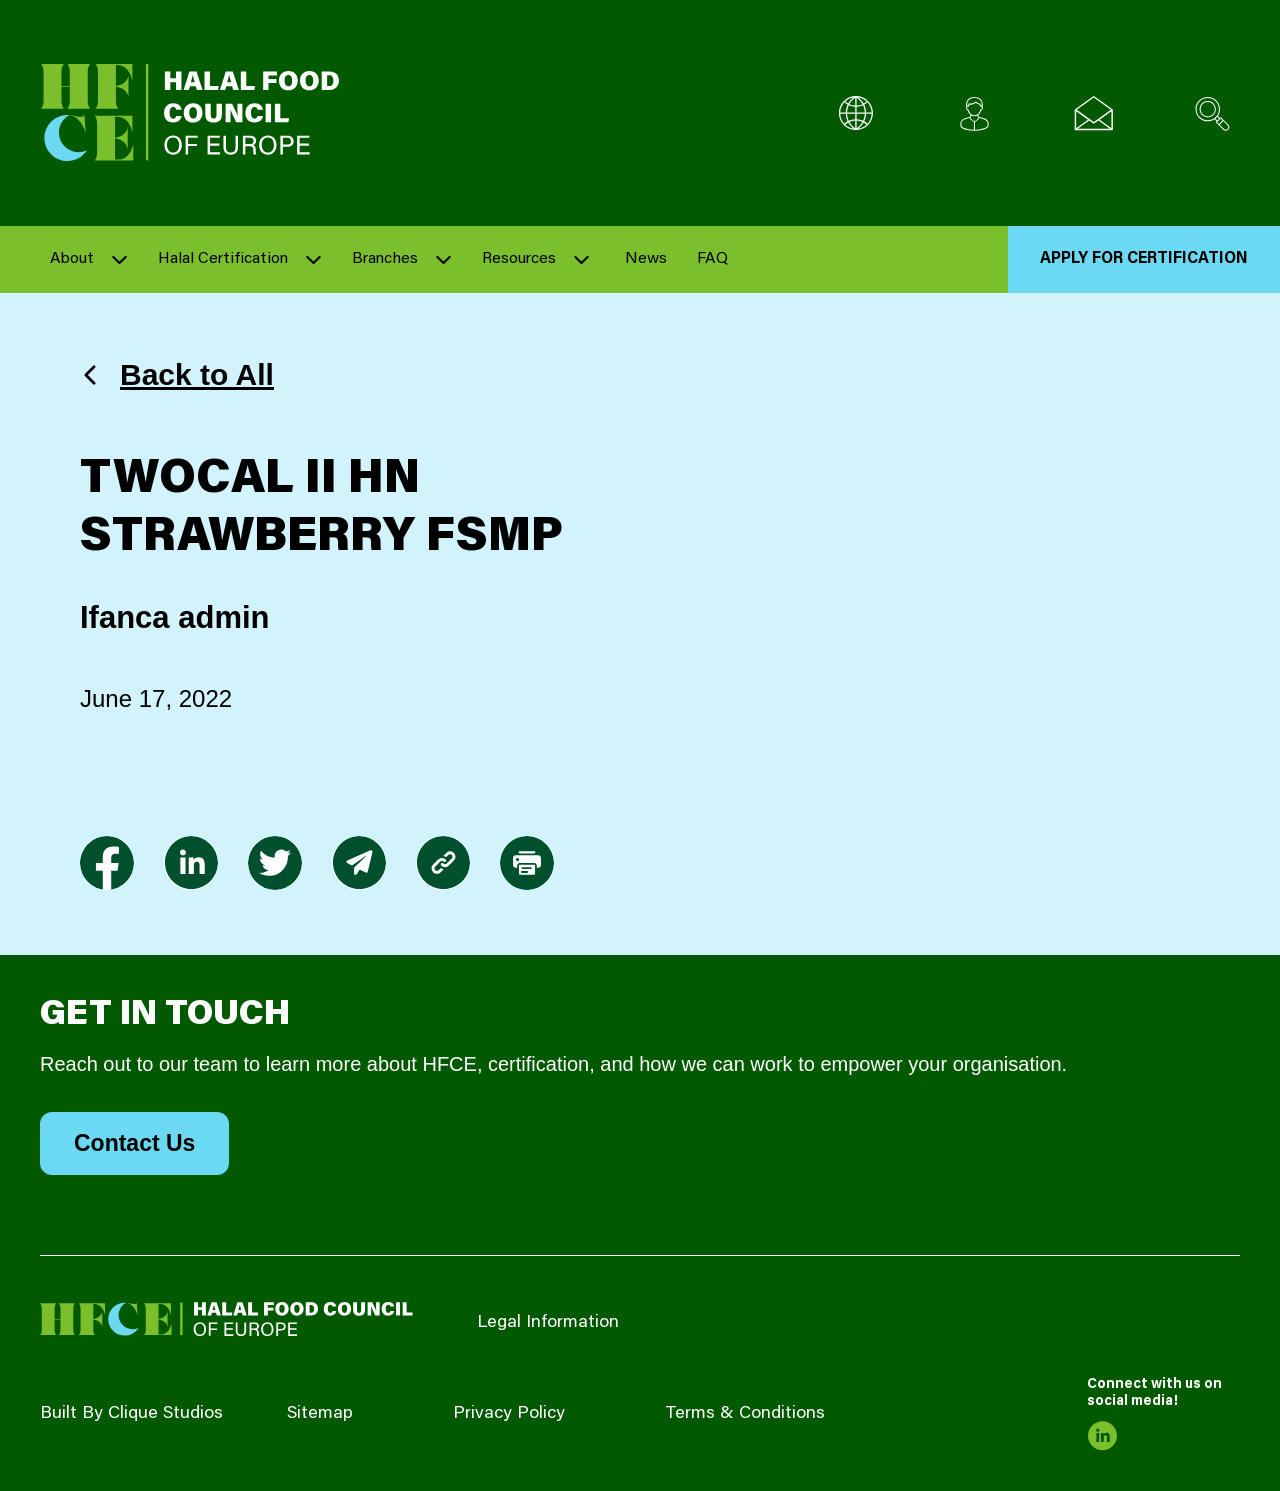 The height and width of the screenshot is (1491, 1280). I want to click on Sitemap, so click(320, 1414).